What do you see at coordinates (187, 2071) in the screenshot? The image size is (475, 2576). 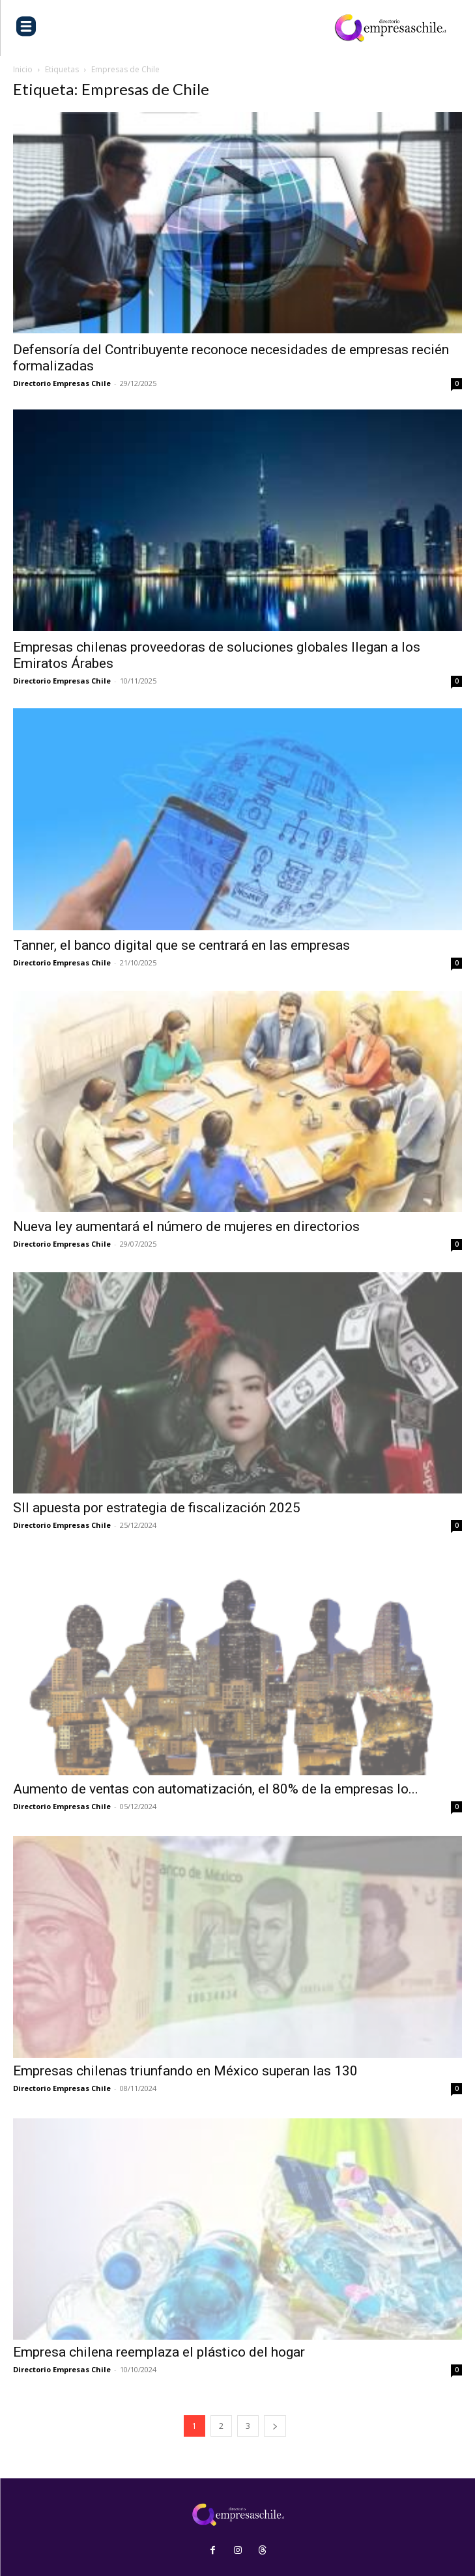 I see `Empresas chilenas triunfando en México superan las 130` at bounding box center [187, 2071].